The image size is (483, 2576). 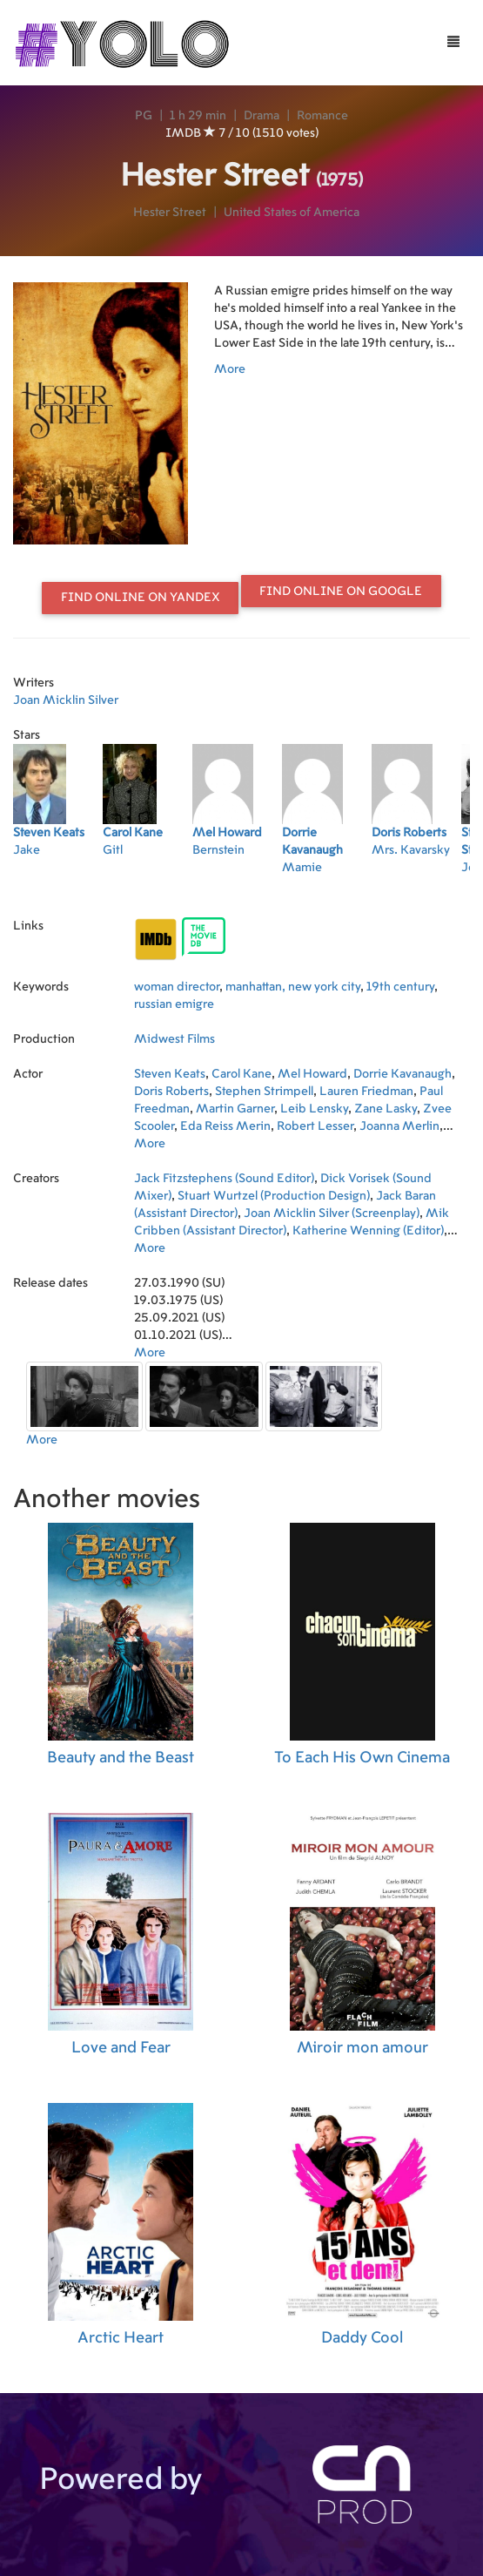 I want to click on Find online on Yandex, so click(x=140, y=598).